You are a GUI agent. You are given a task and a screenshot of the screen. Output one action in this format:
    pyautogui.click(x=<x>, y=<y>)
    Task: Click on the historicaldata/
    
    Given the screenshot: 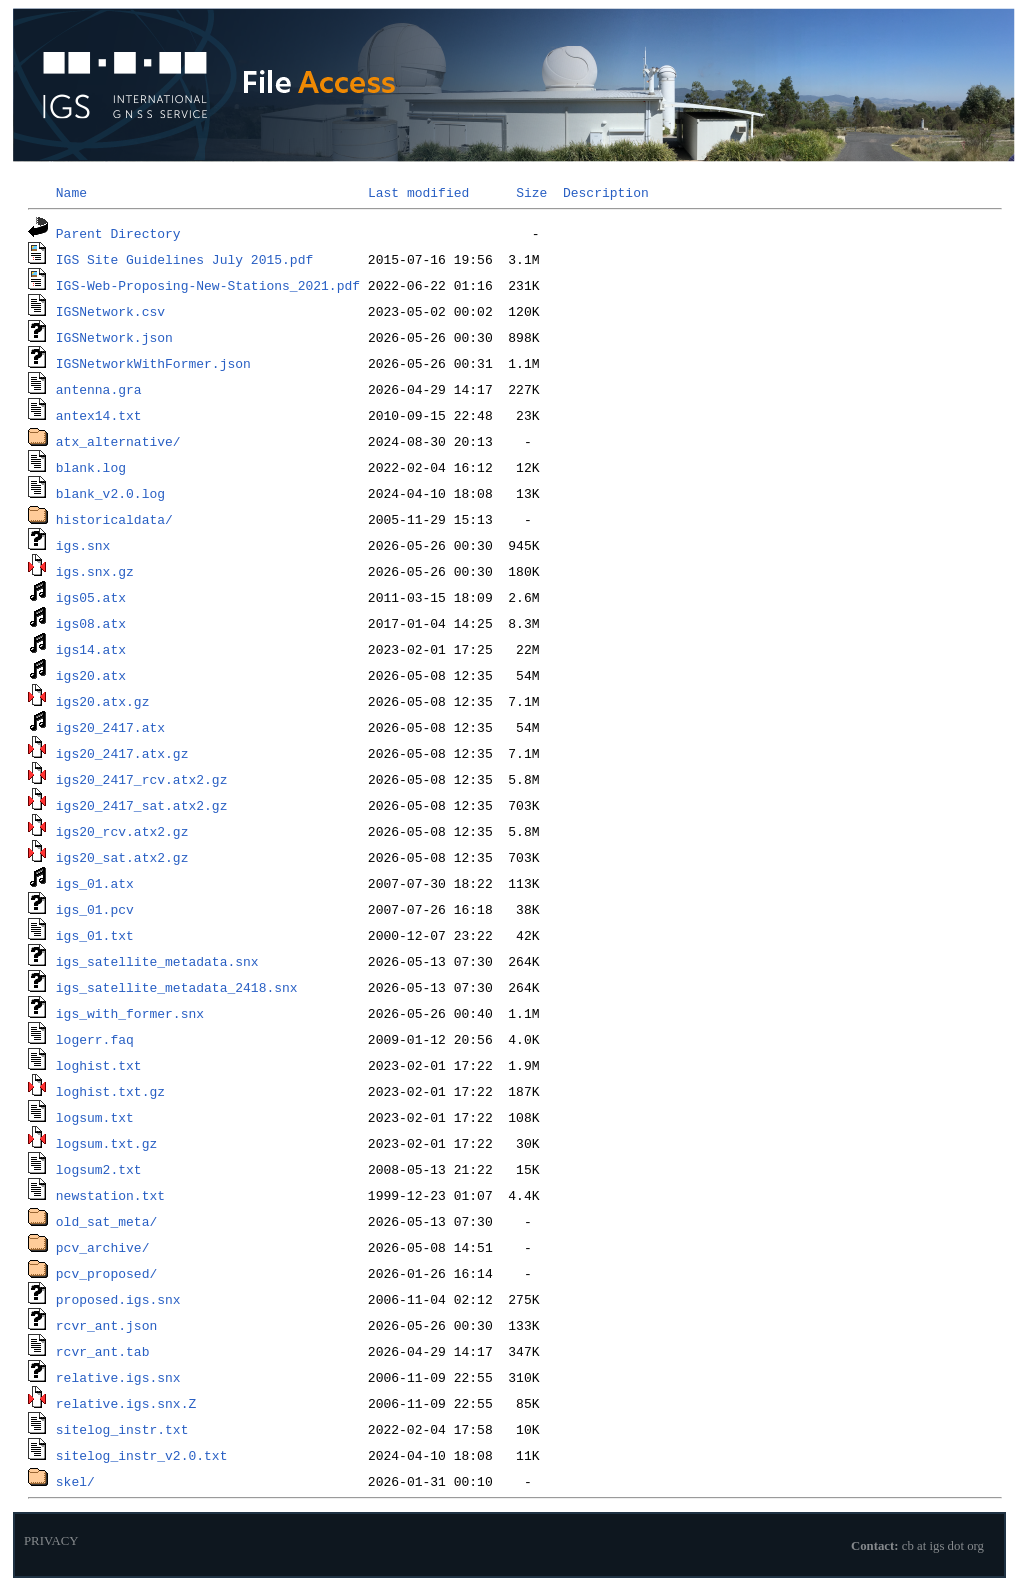 What is the action you would take?
    pyautogui.click(x=114, y=519)
    